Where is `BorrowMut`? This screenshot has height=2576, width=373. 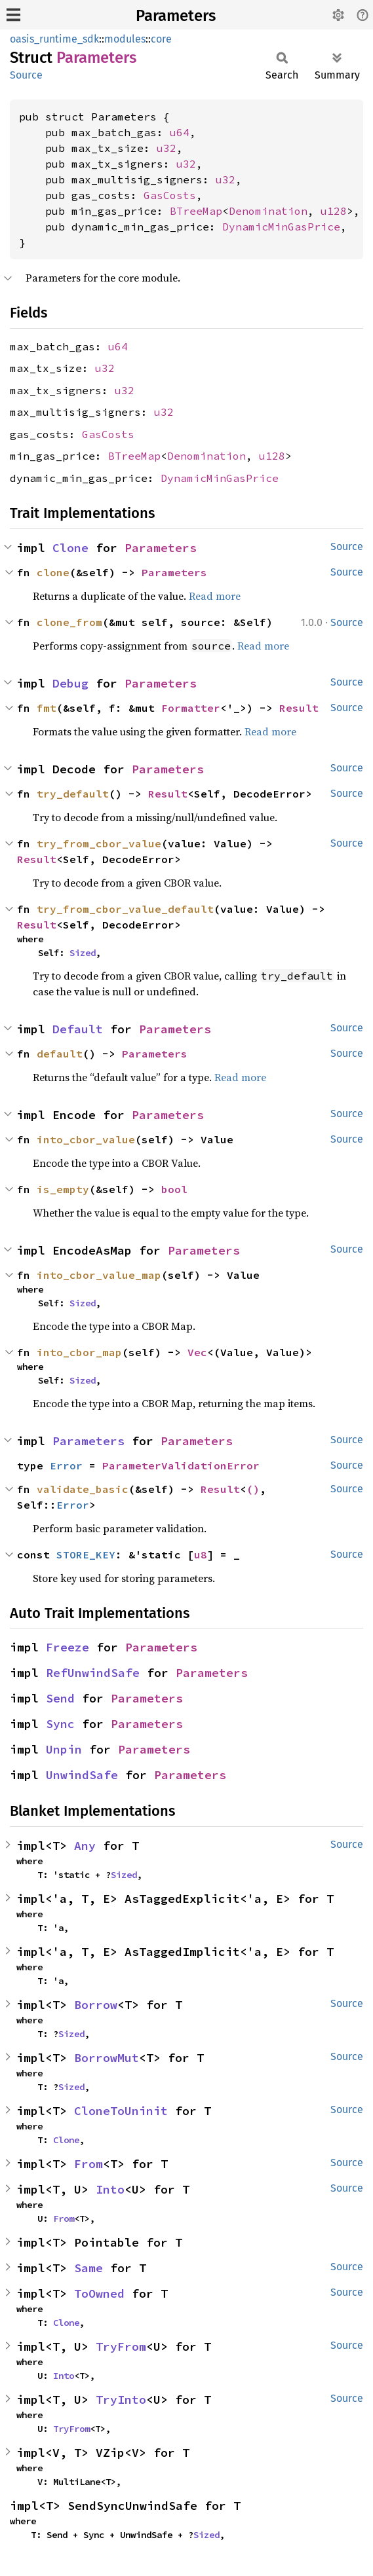
BorrowMut is located at coordinates (106, 2057).